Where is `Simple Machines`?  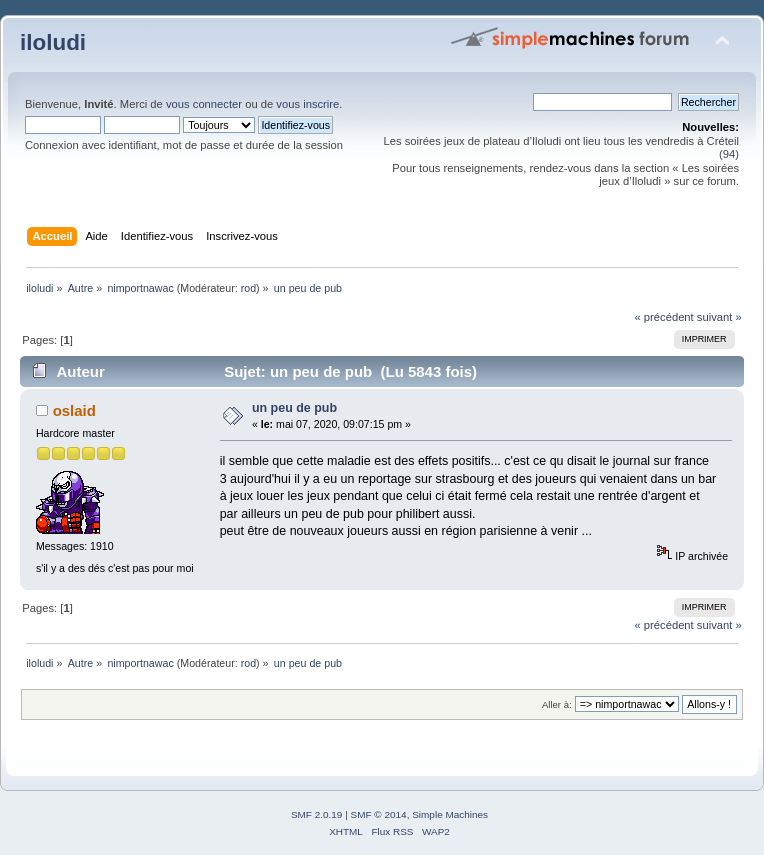 Simple Machines is located at coordinates (450, 814).